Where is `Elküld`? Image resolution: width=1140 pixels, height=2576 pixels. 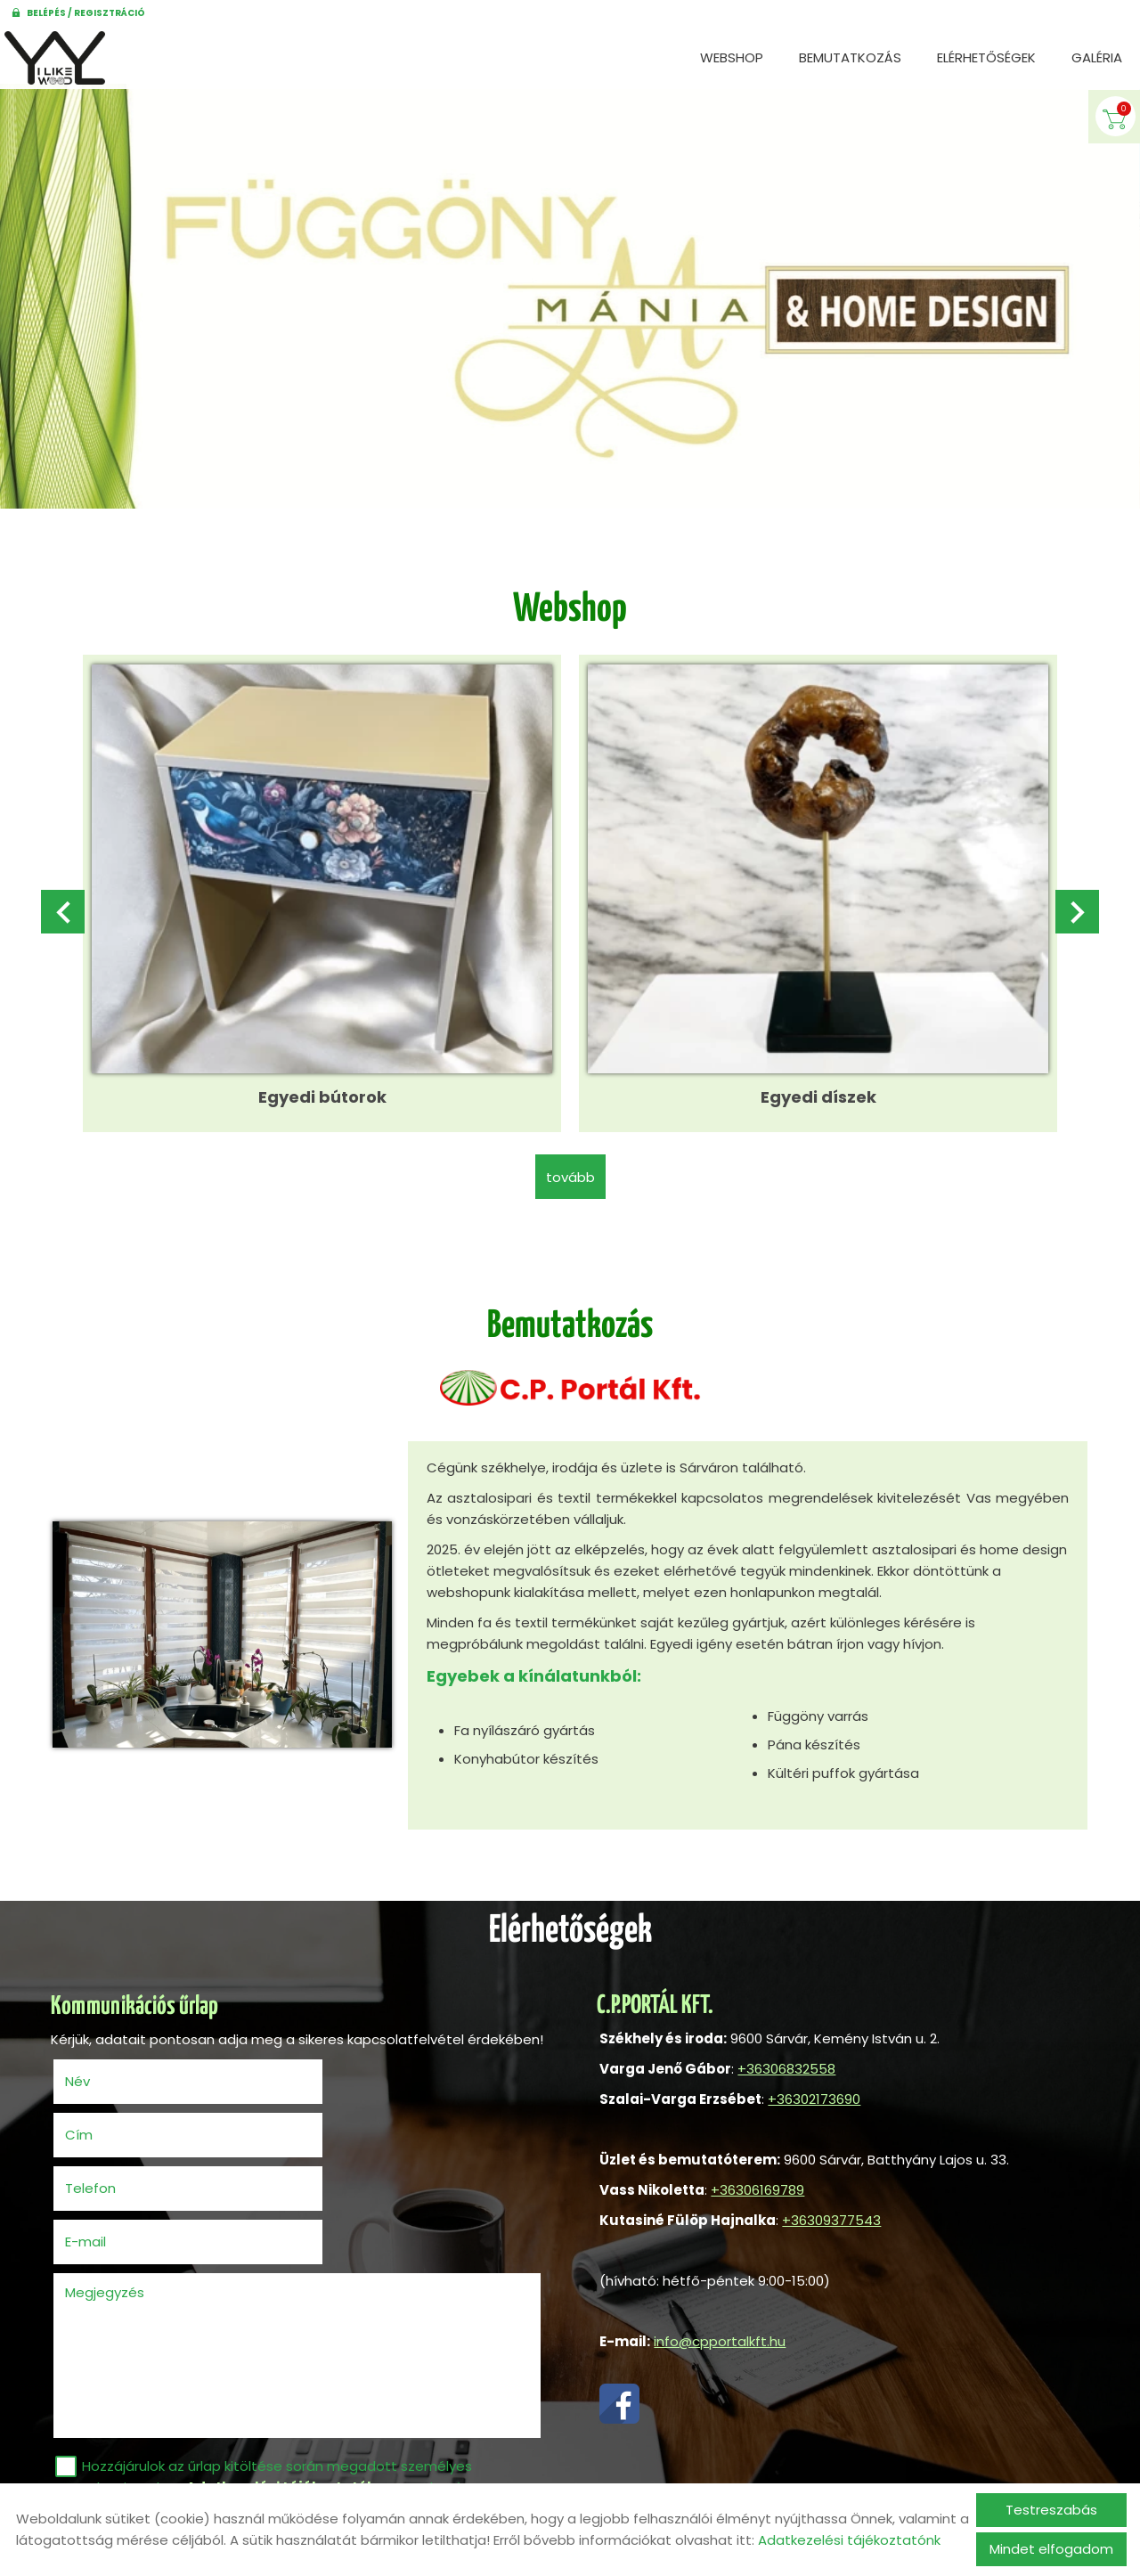
Elküld is located at coordinates (83, 2471).